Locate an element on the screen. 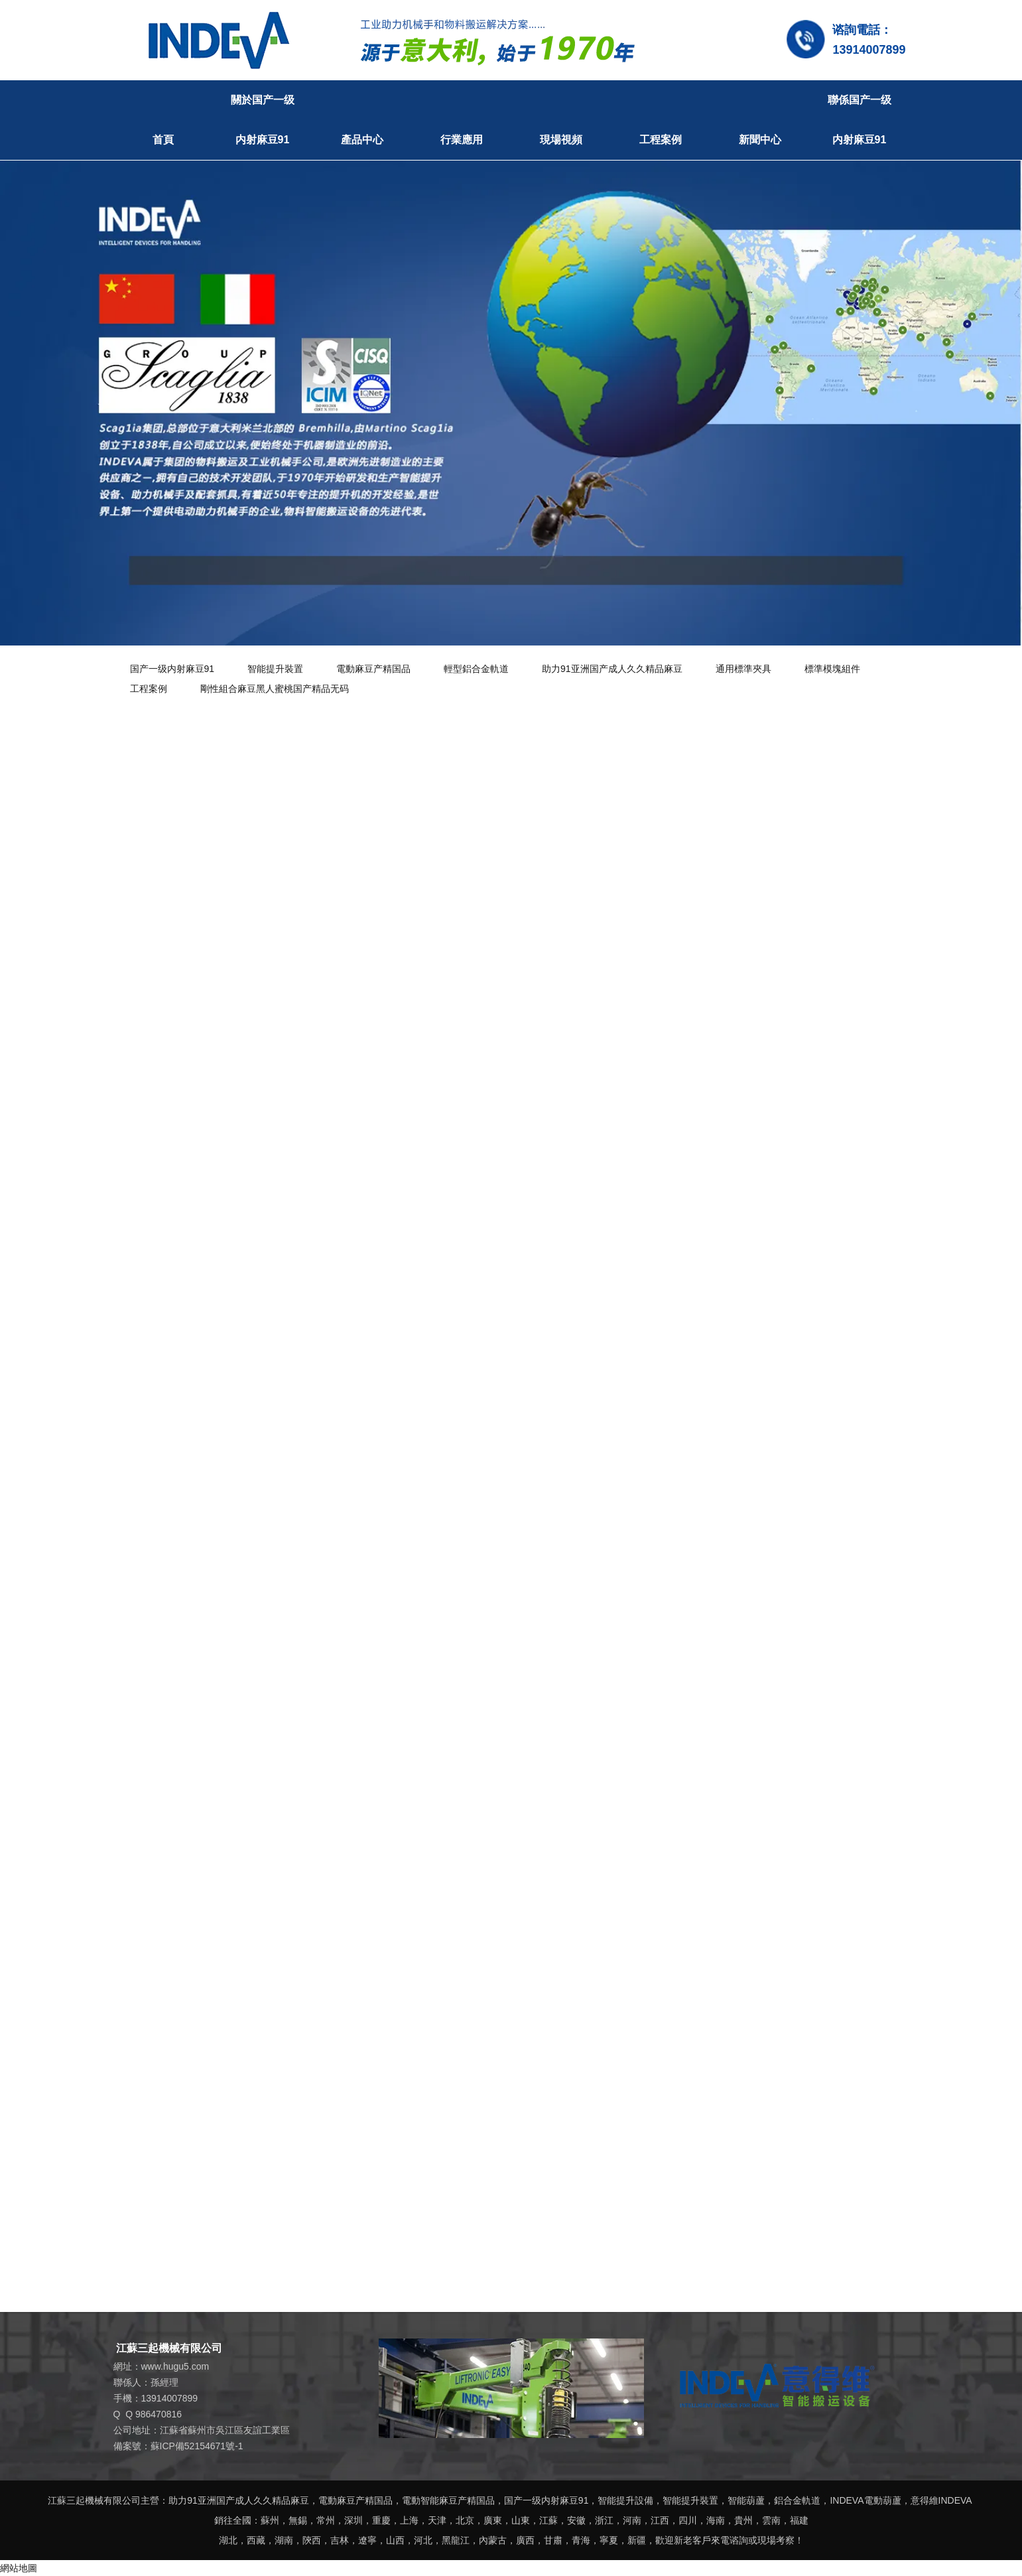 Image resolution: width=1022 pixels, height=2576 pixels. 河北 is located at coordinates (423, 2540).